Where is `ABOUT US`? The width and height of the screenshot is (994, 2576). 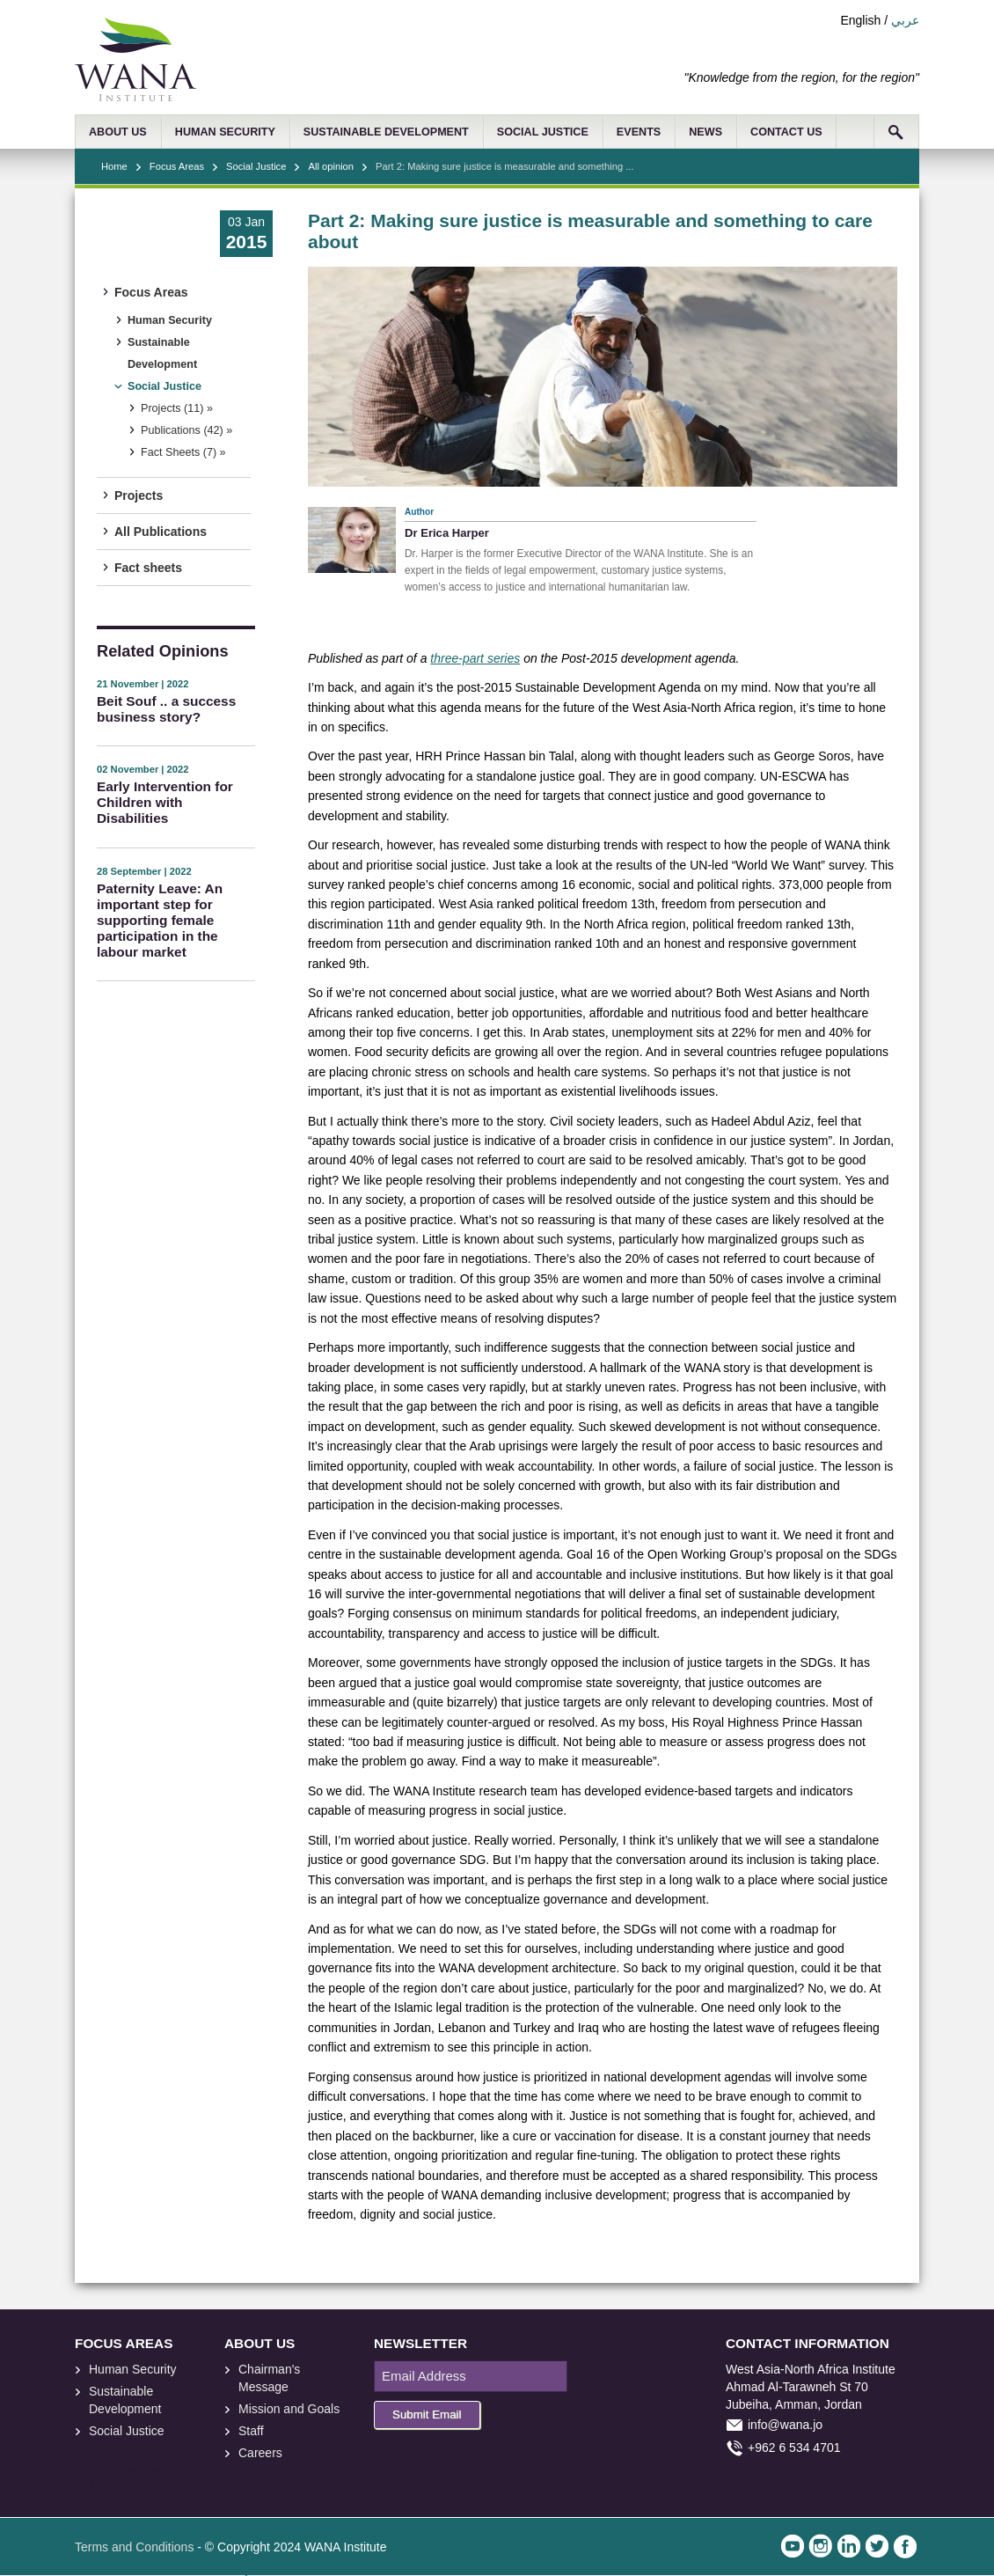 ABOUT US is located at coordinates (118, 132).